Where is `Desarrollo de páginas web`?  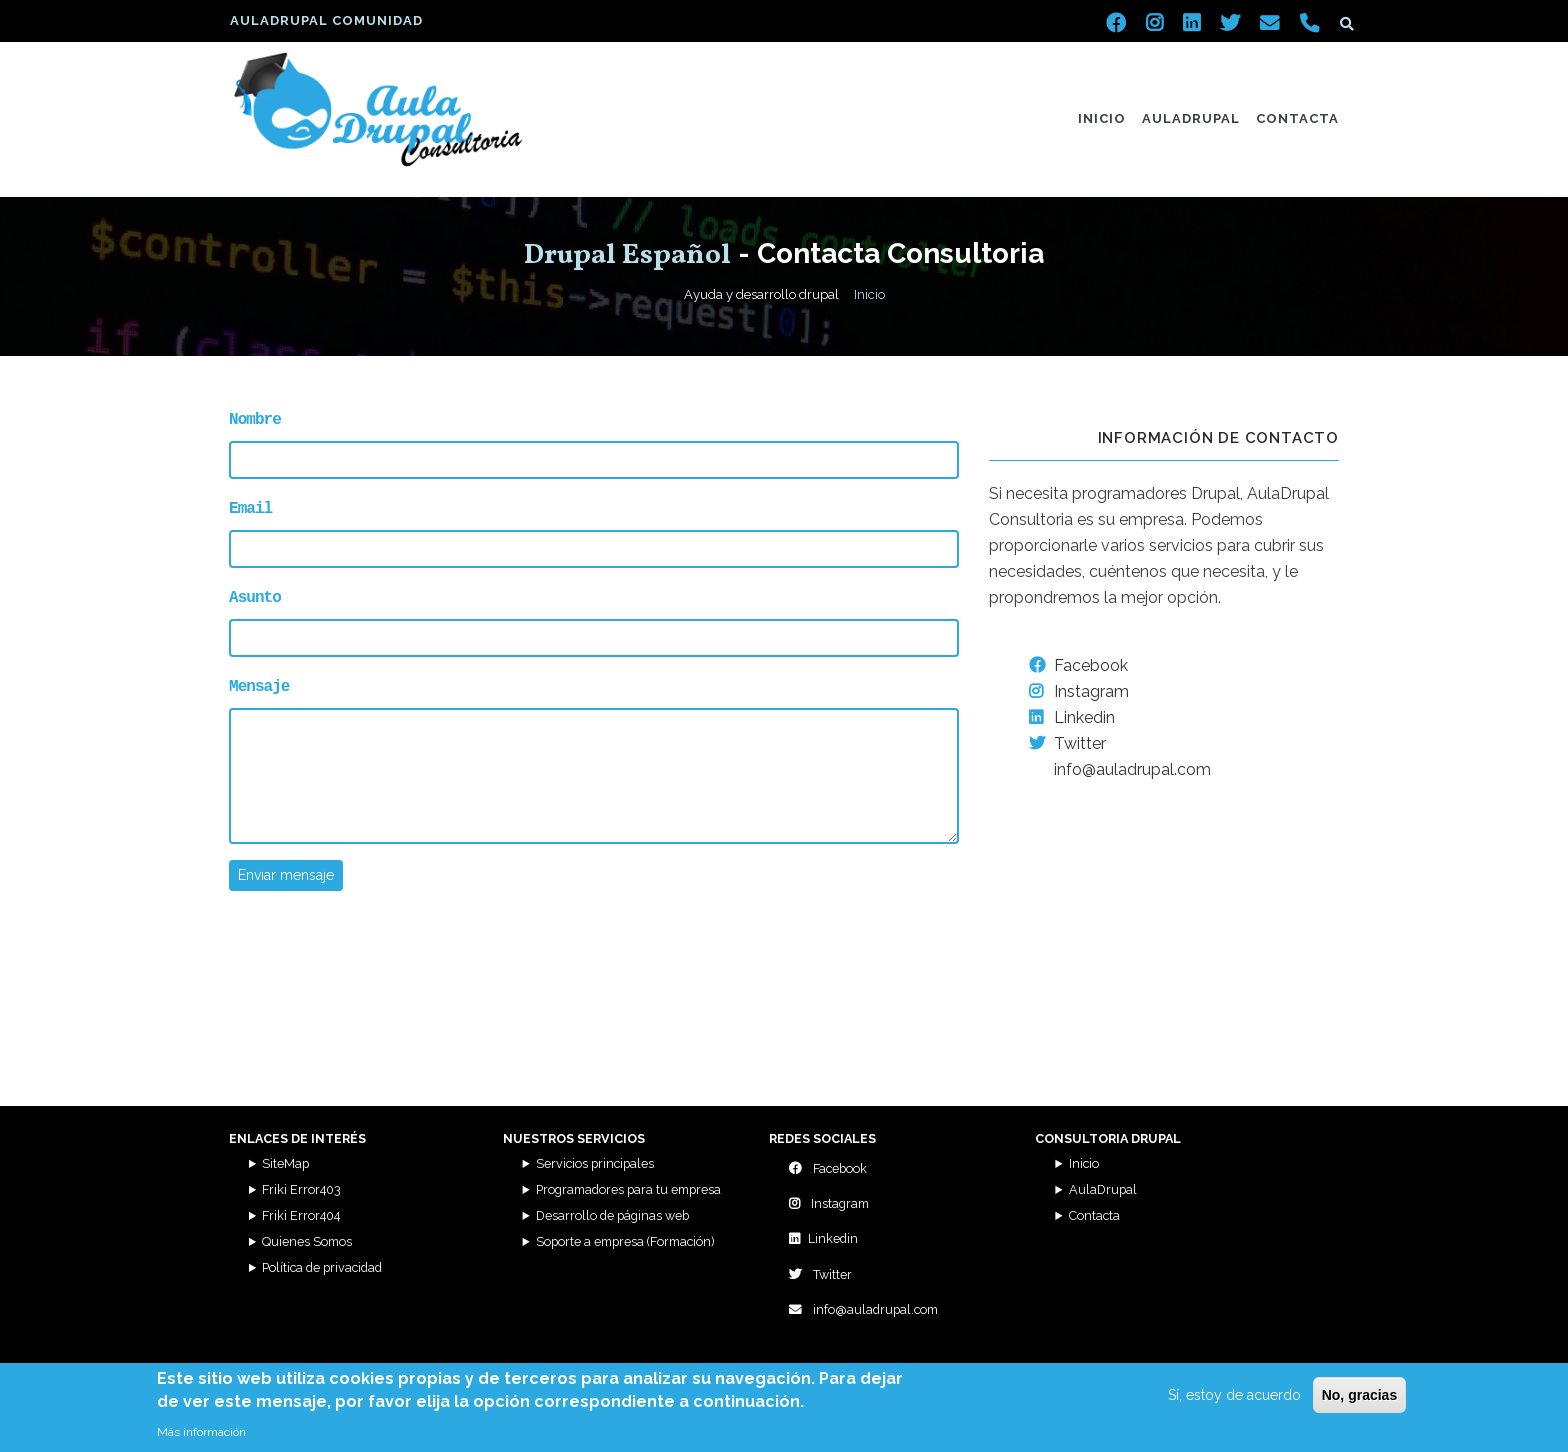 Desarrollo de páginas web is located at coordinates (612, 1215).